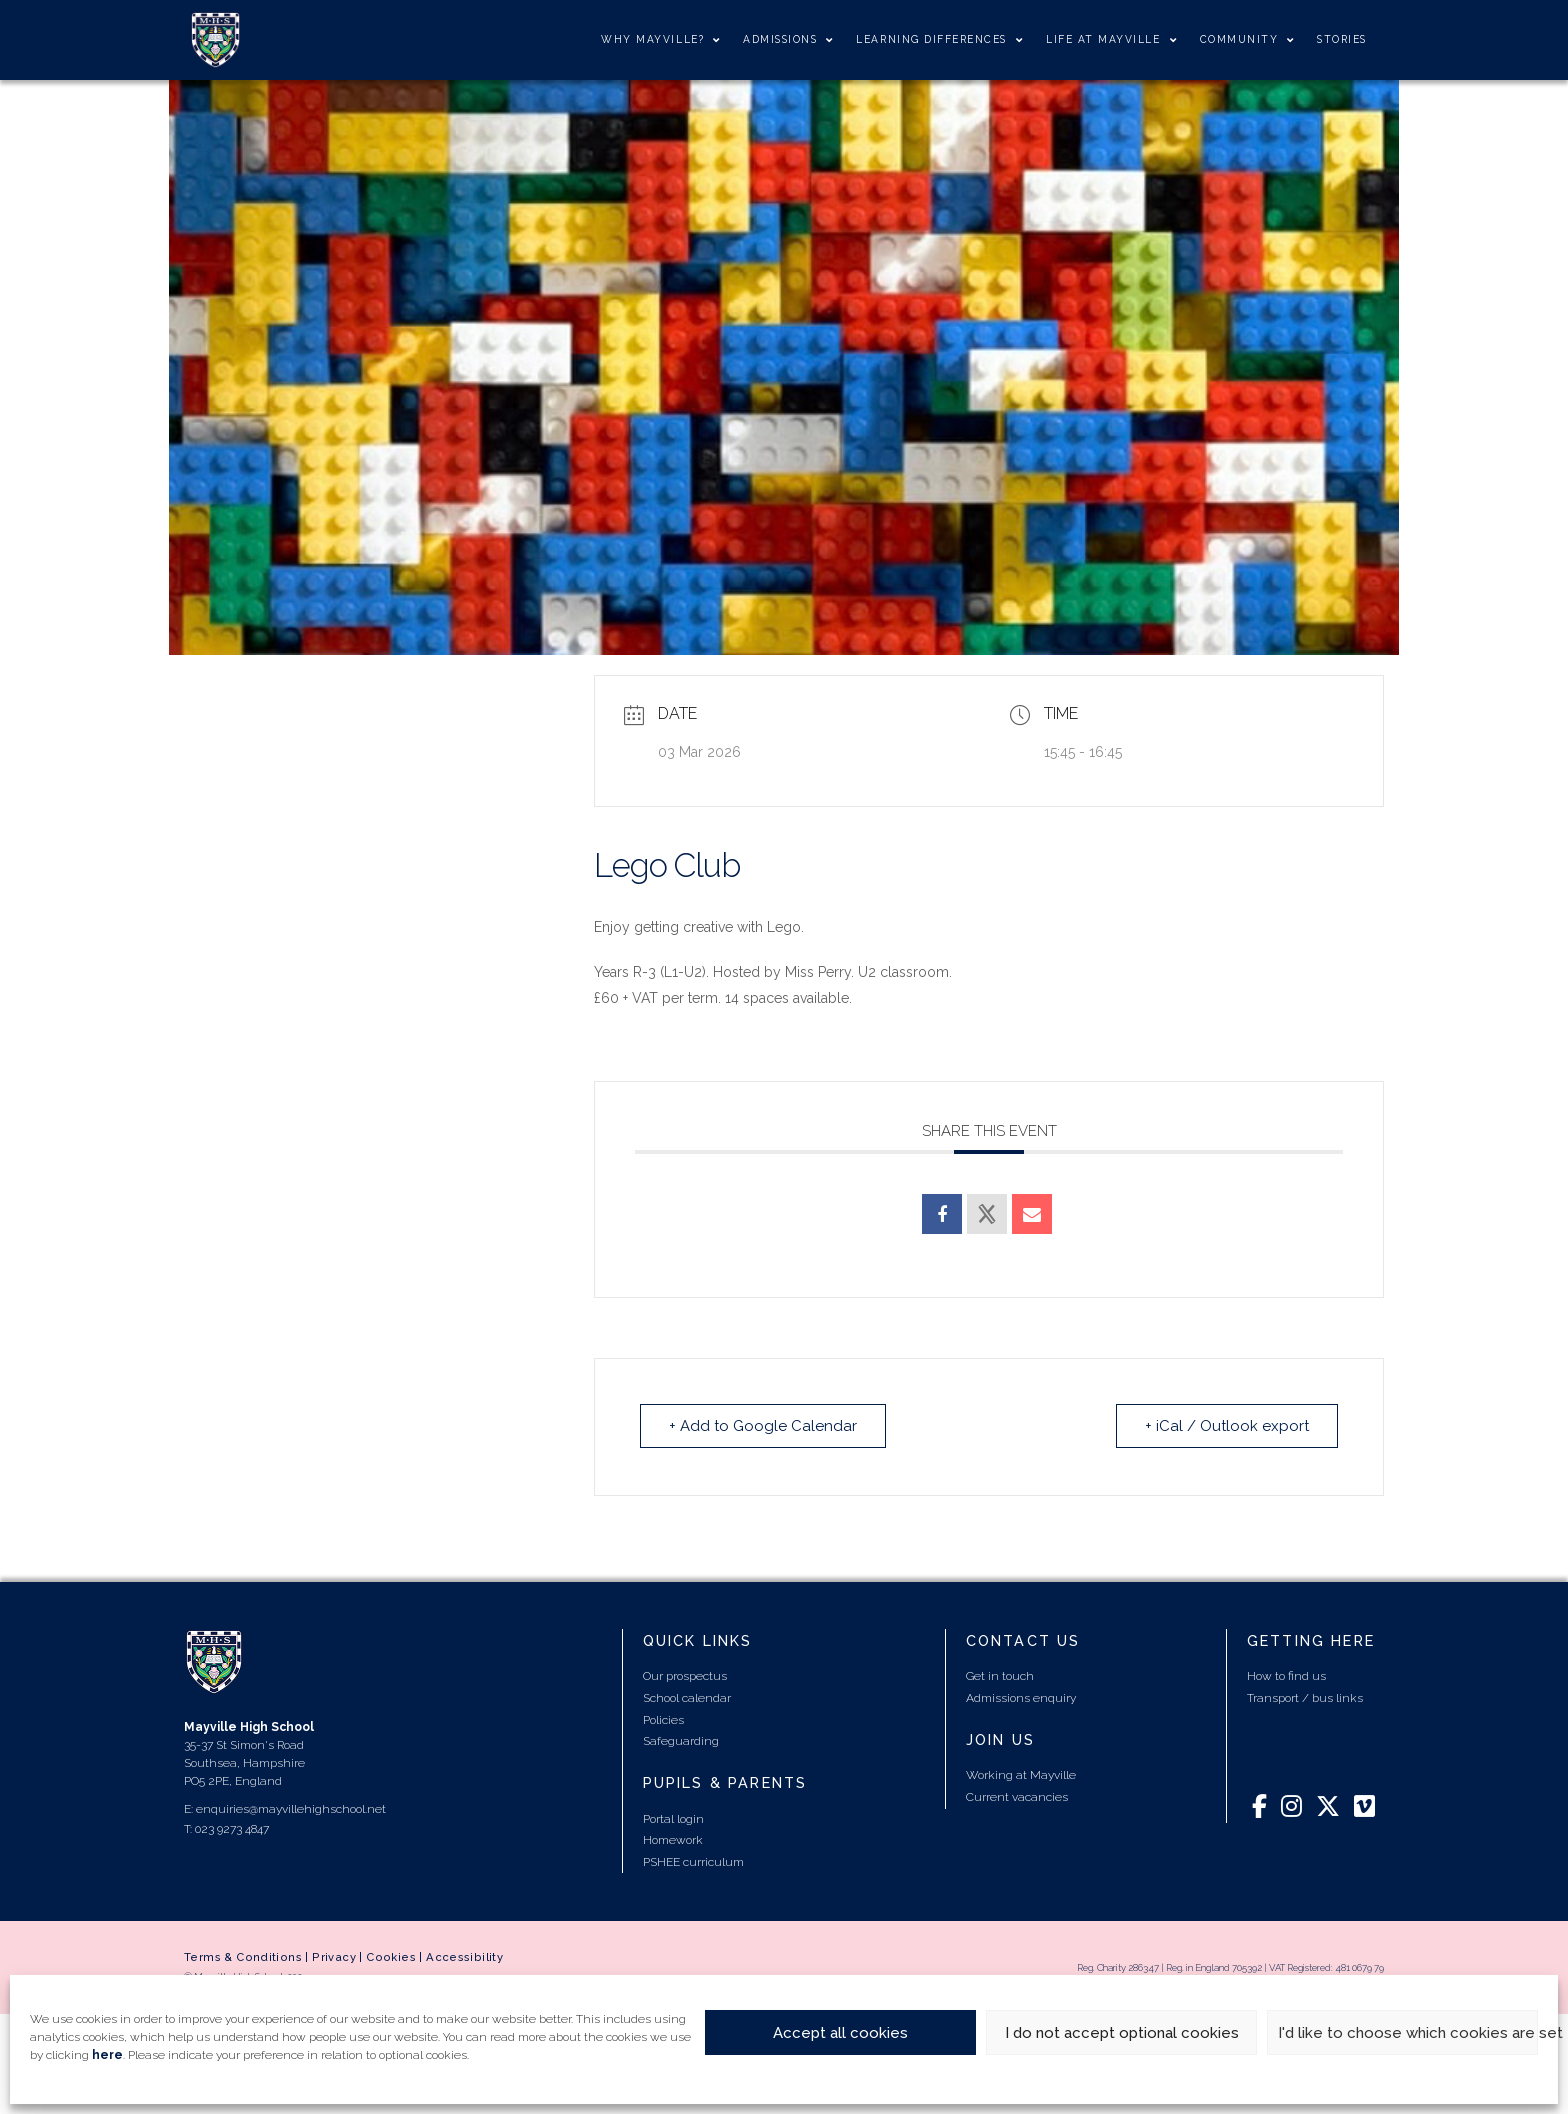  I want to click on Privacy, so click(334, 1957).